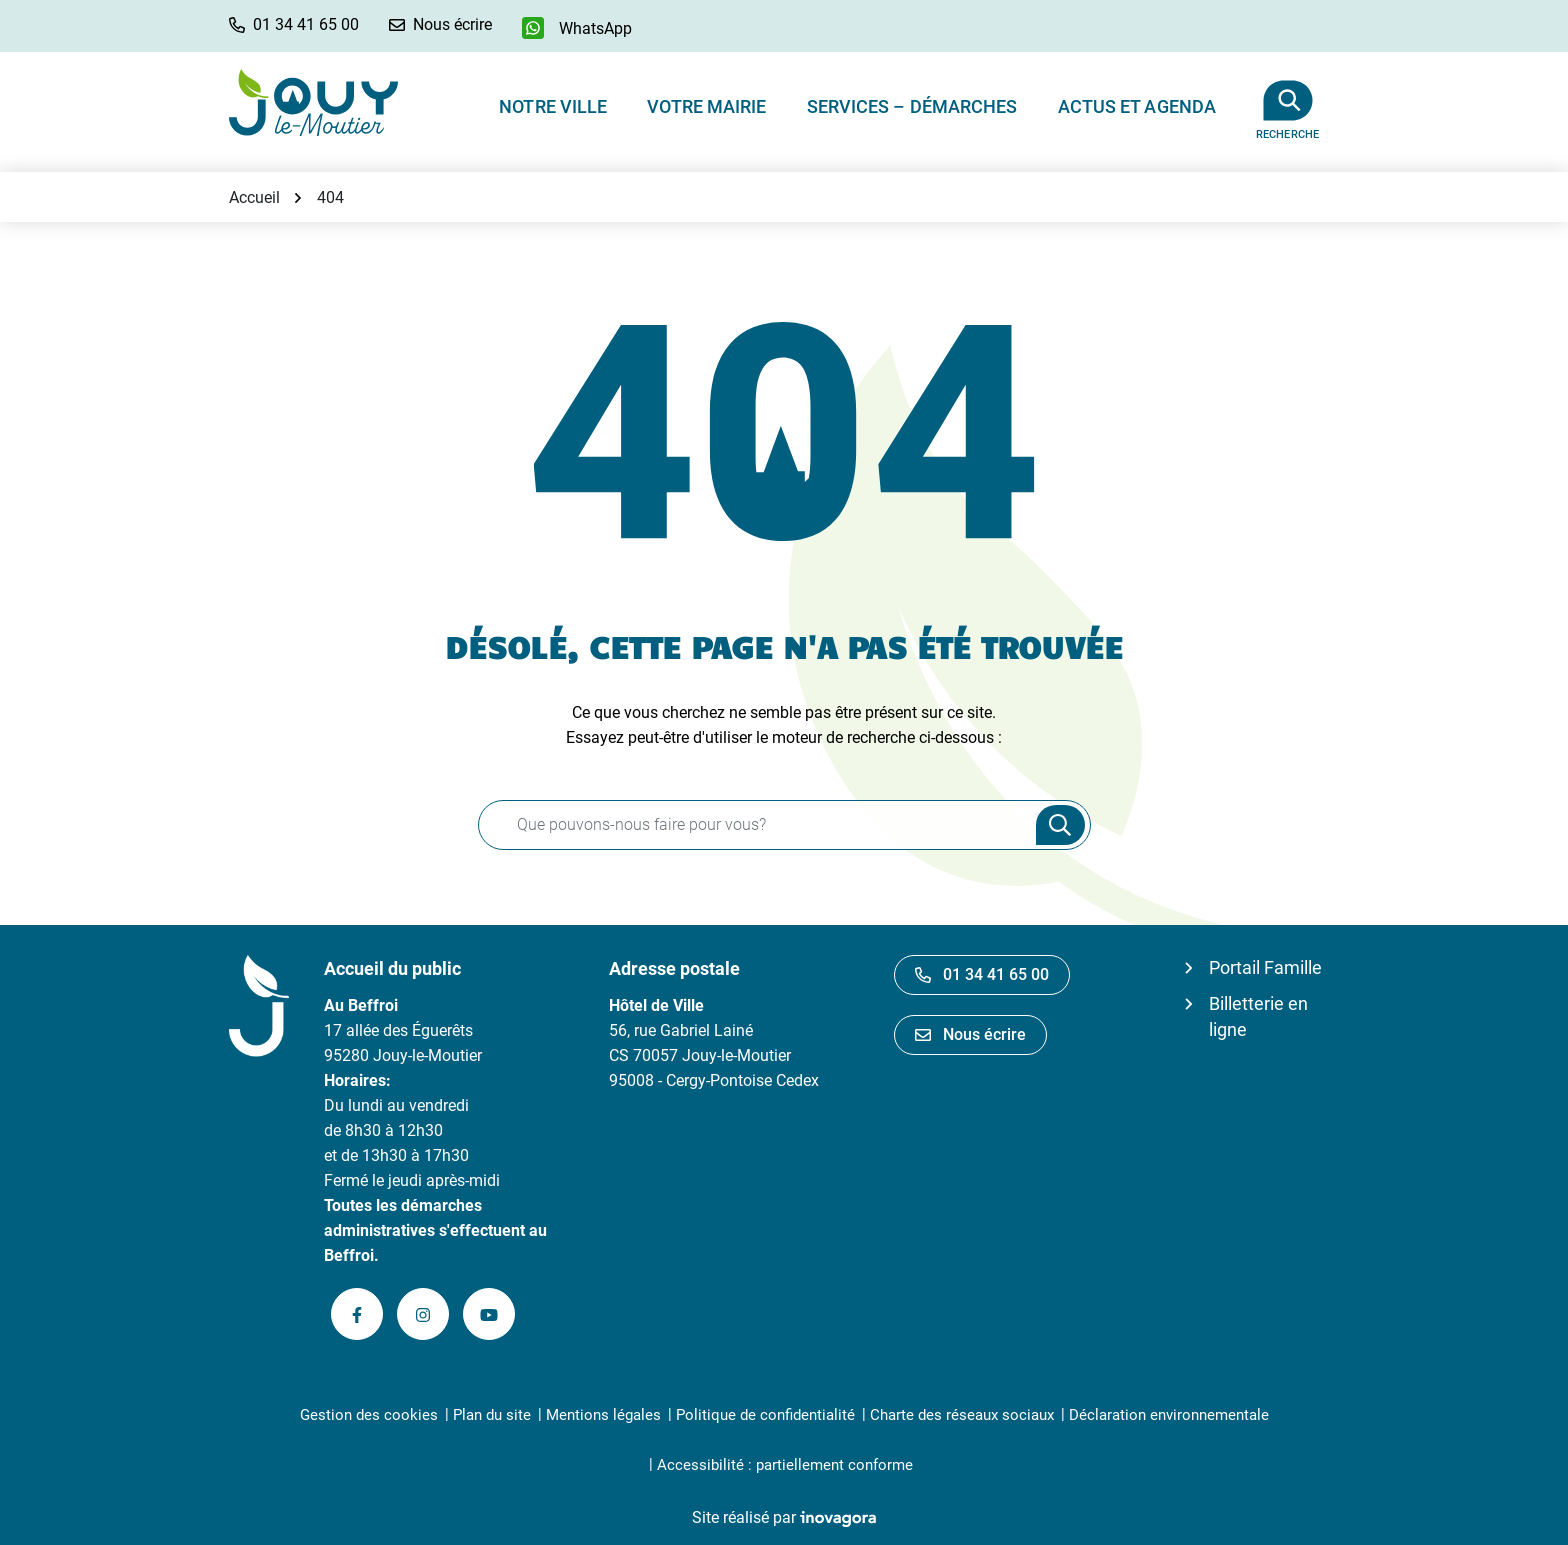  Describe the element at coordinates (970, 1034) in the screenshot. I see `Nous écrire` at that location.